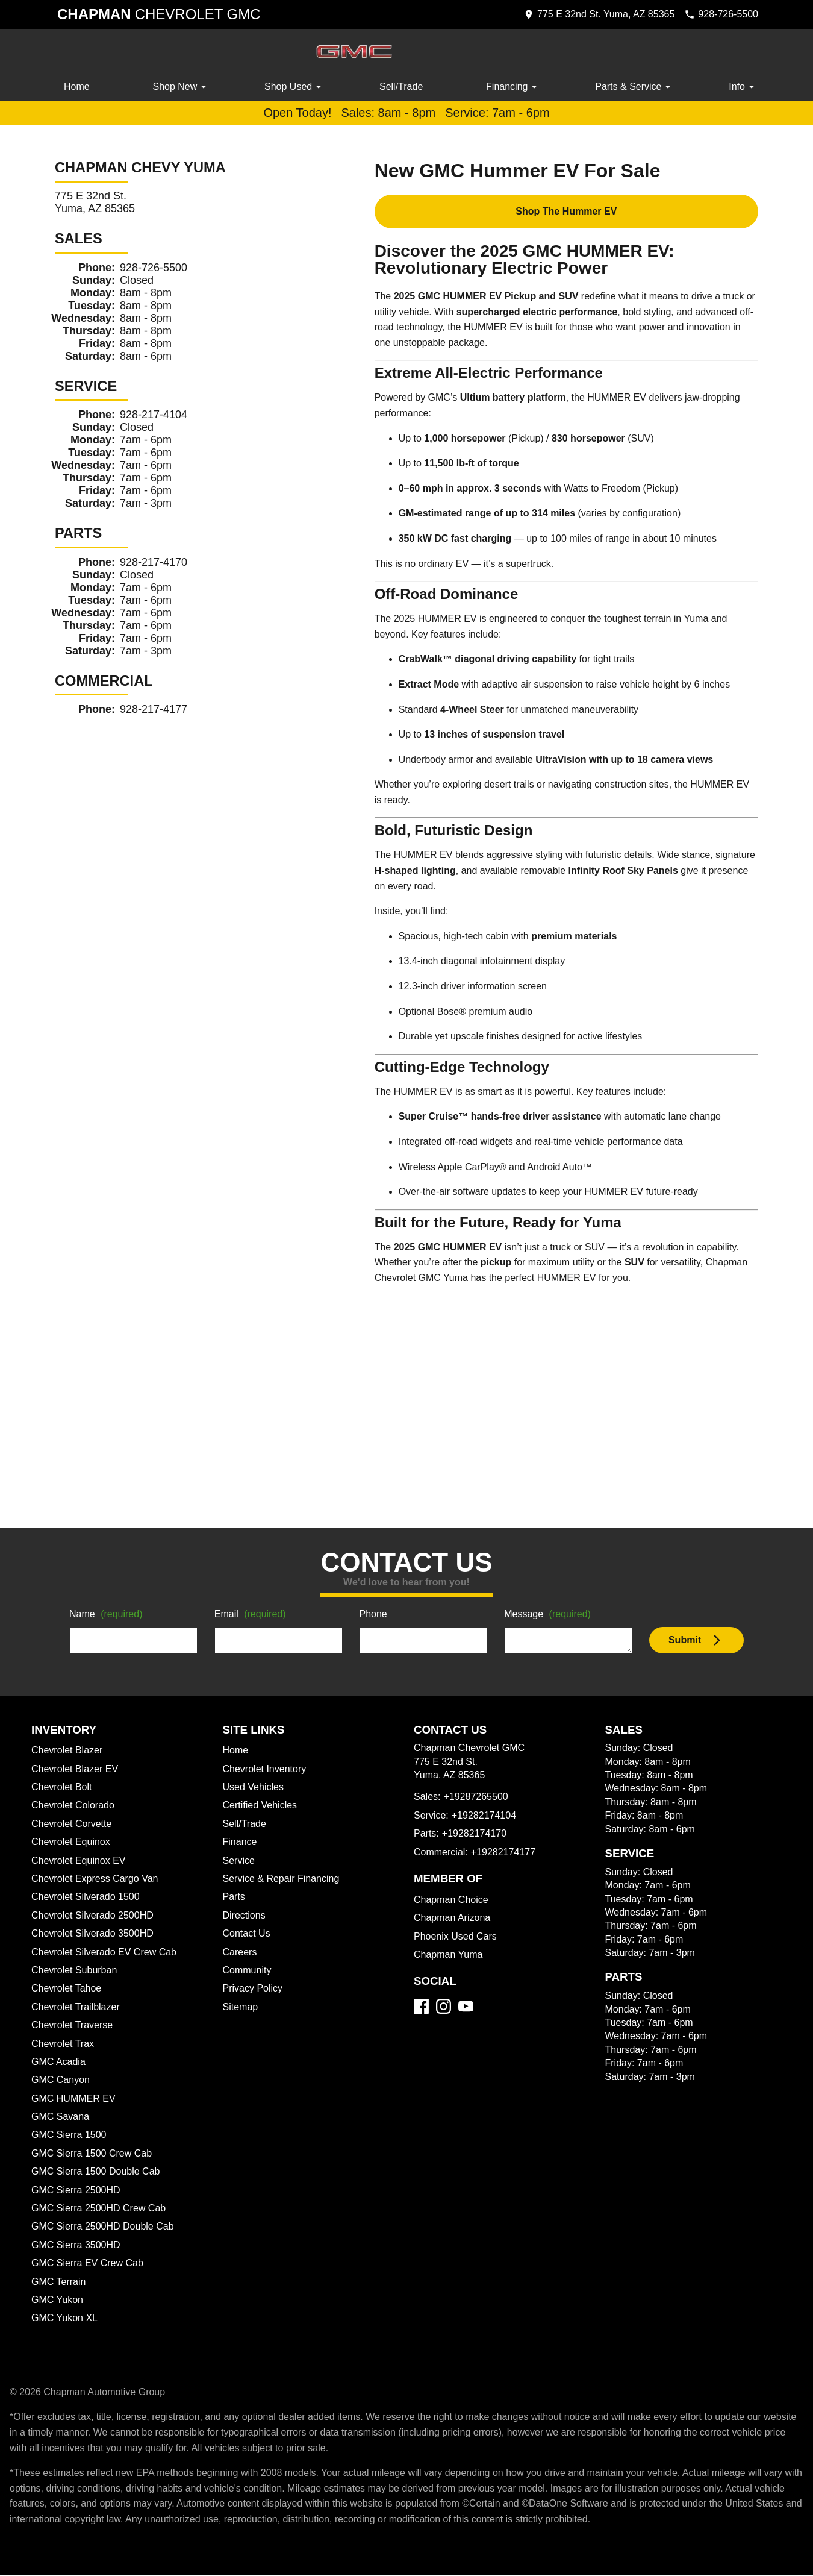 This screenshot has width=813, height=2576. Describe the element at coordinates (96, 1934) in the screenshot. I see `Chevrolet Silverado 3500HD` at that location.